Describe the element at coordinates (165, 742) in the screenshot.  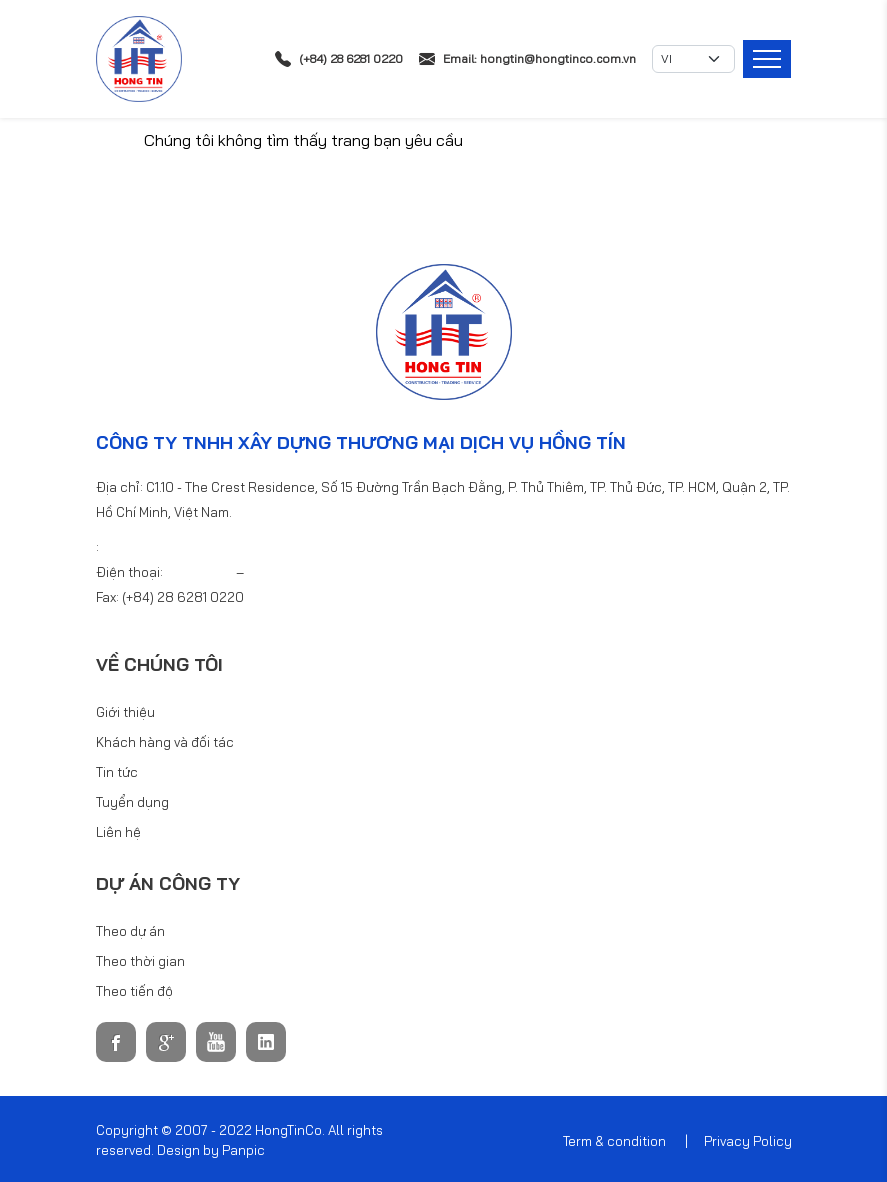
I see `Khách hàng và đối tác` at that location.